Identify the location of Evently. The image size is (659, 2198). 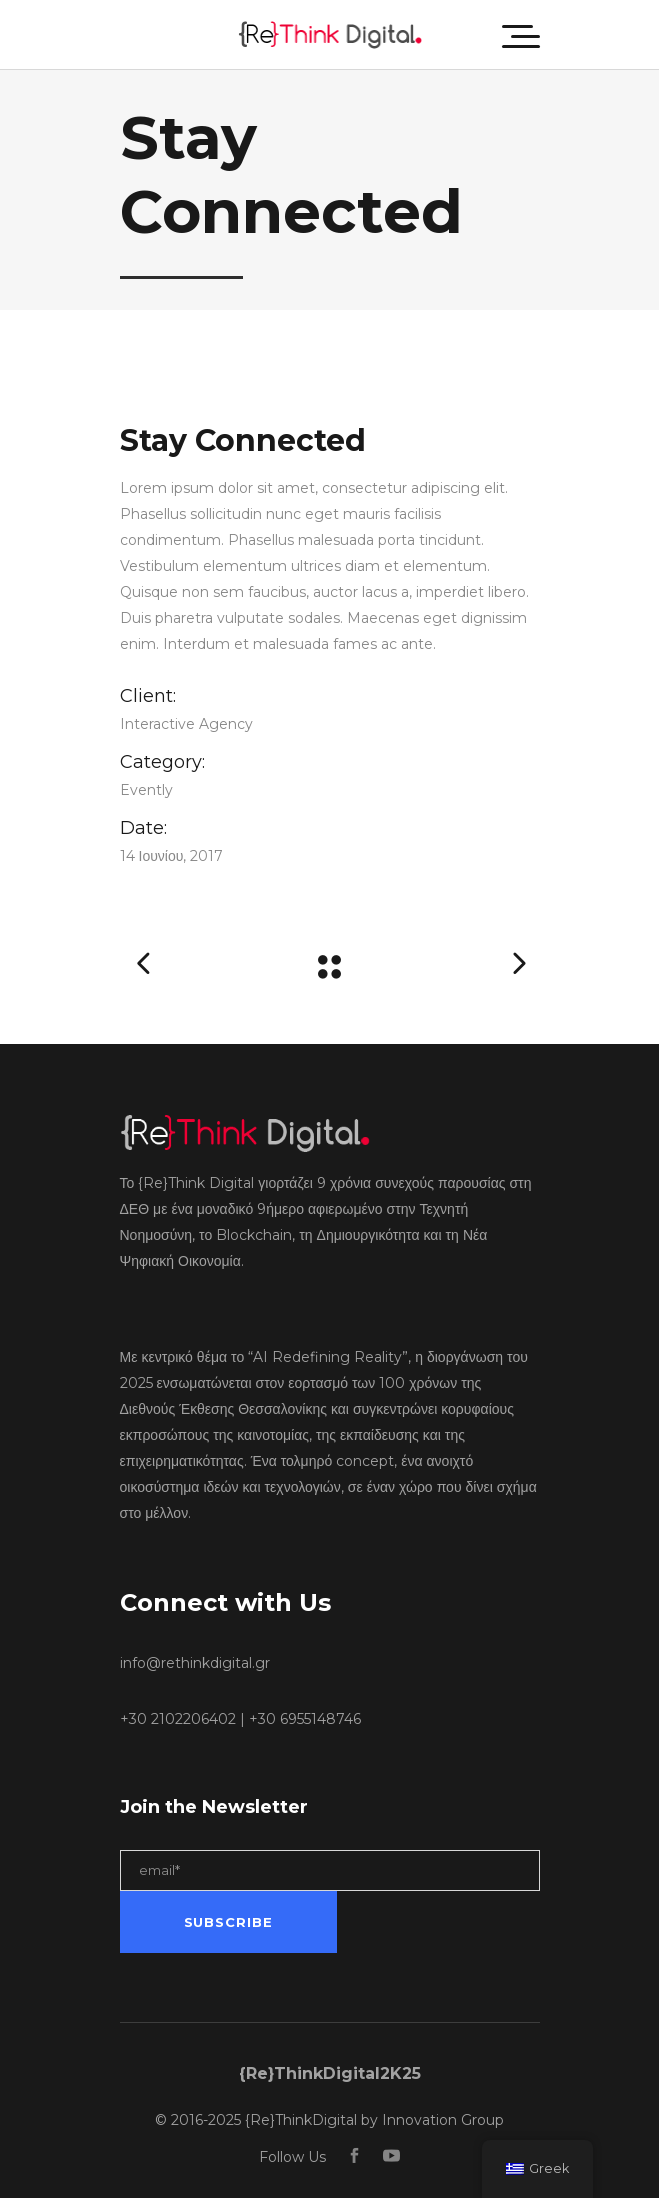
(146, 790).